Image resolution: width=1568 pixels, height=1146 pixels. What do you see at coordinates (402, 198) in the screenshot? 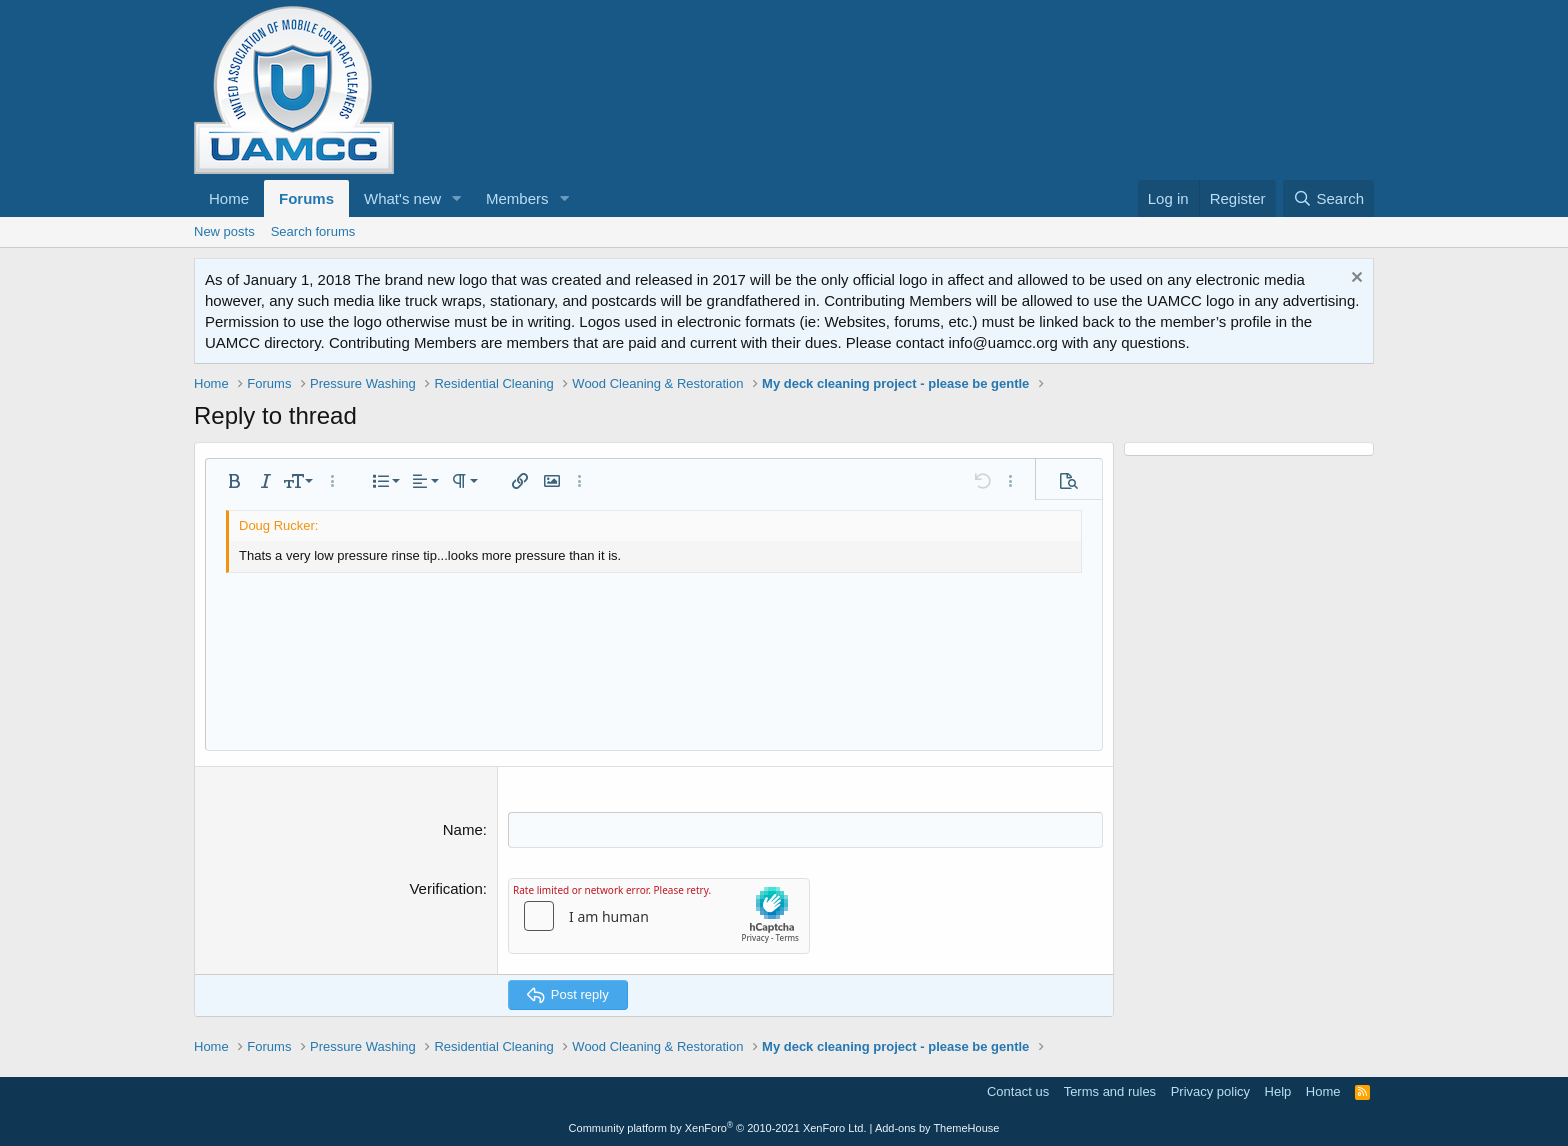
I see `What's new` at bounding box center [402, 198].